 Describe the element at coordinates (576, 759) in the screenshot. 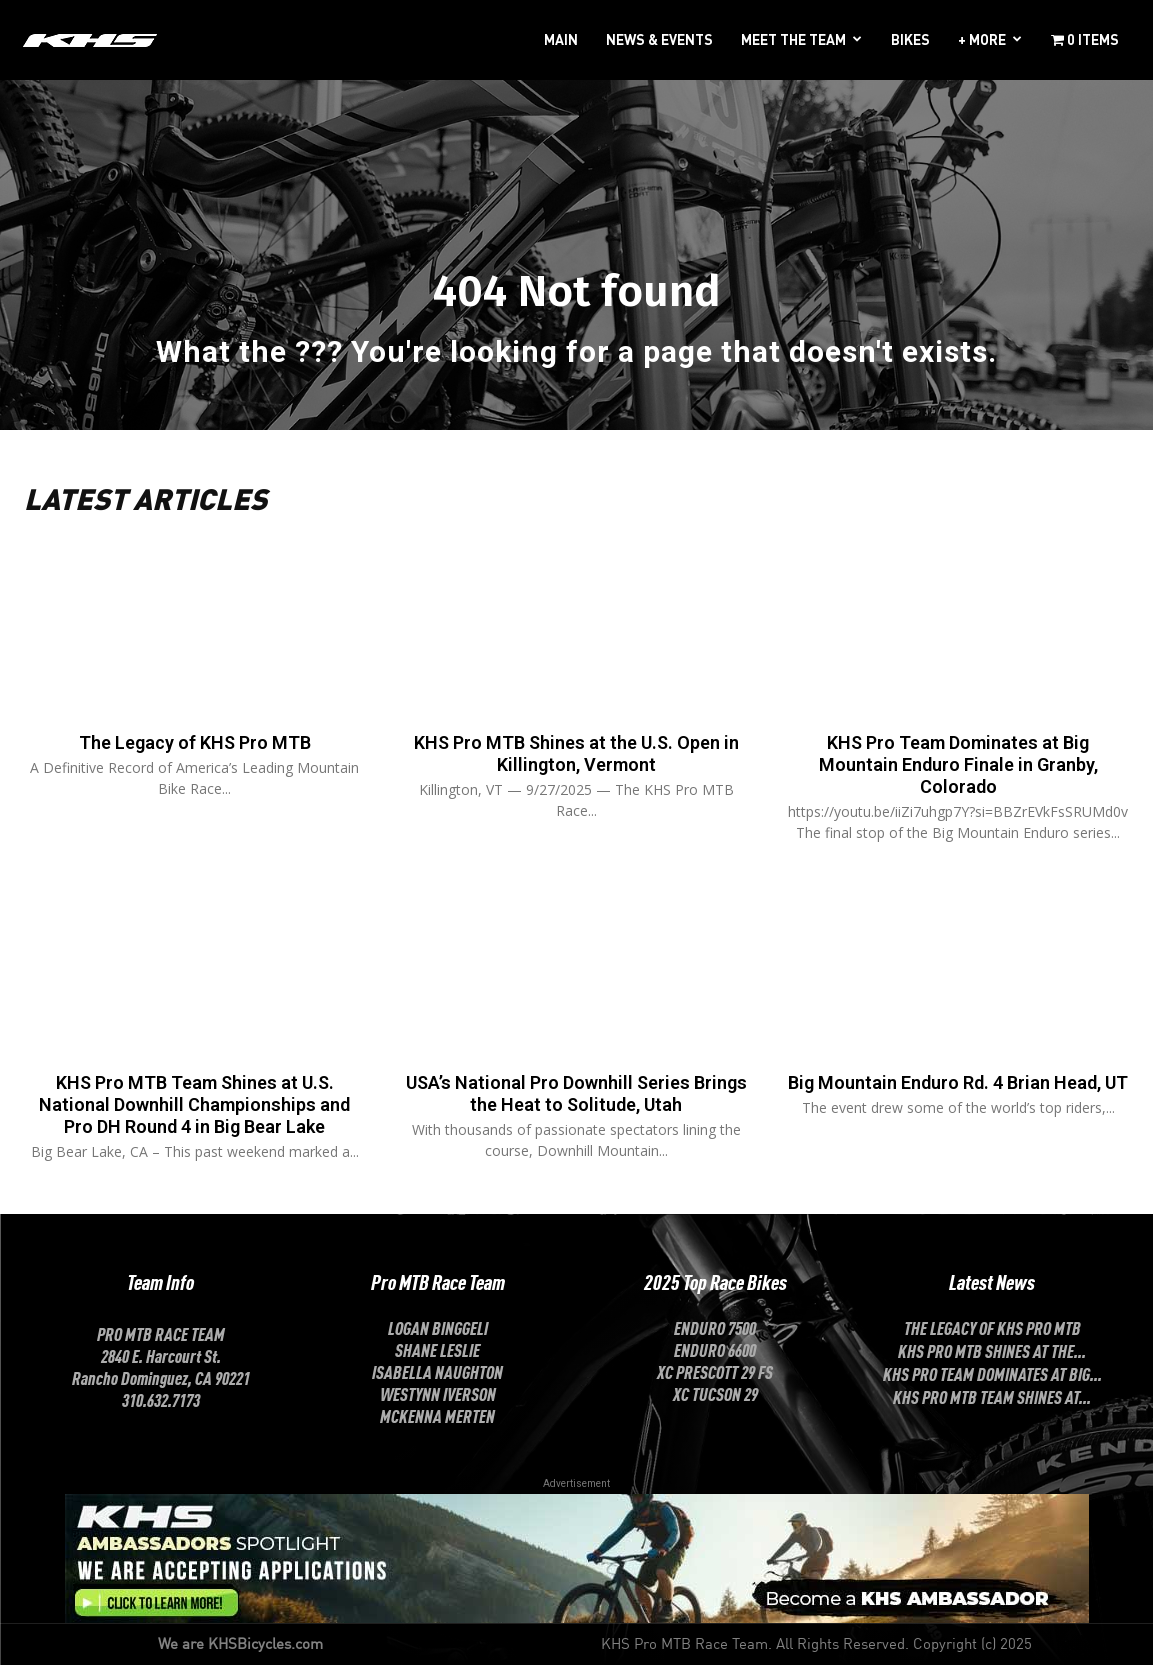

I see `KHS Pro MTB Shines at the U.S. Open in Killington, Vermont` at that location.